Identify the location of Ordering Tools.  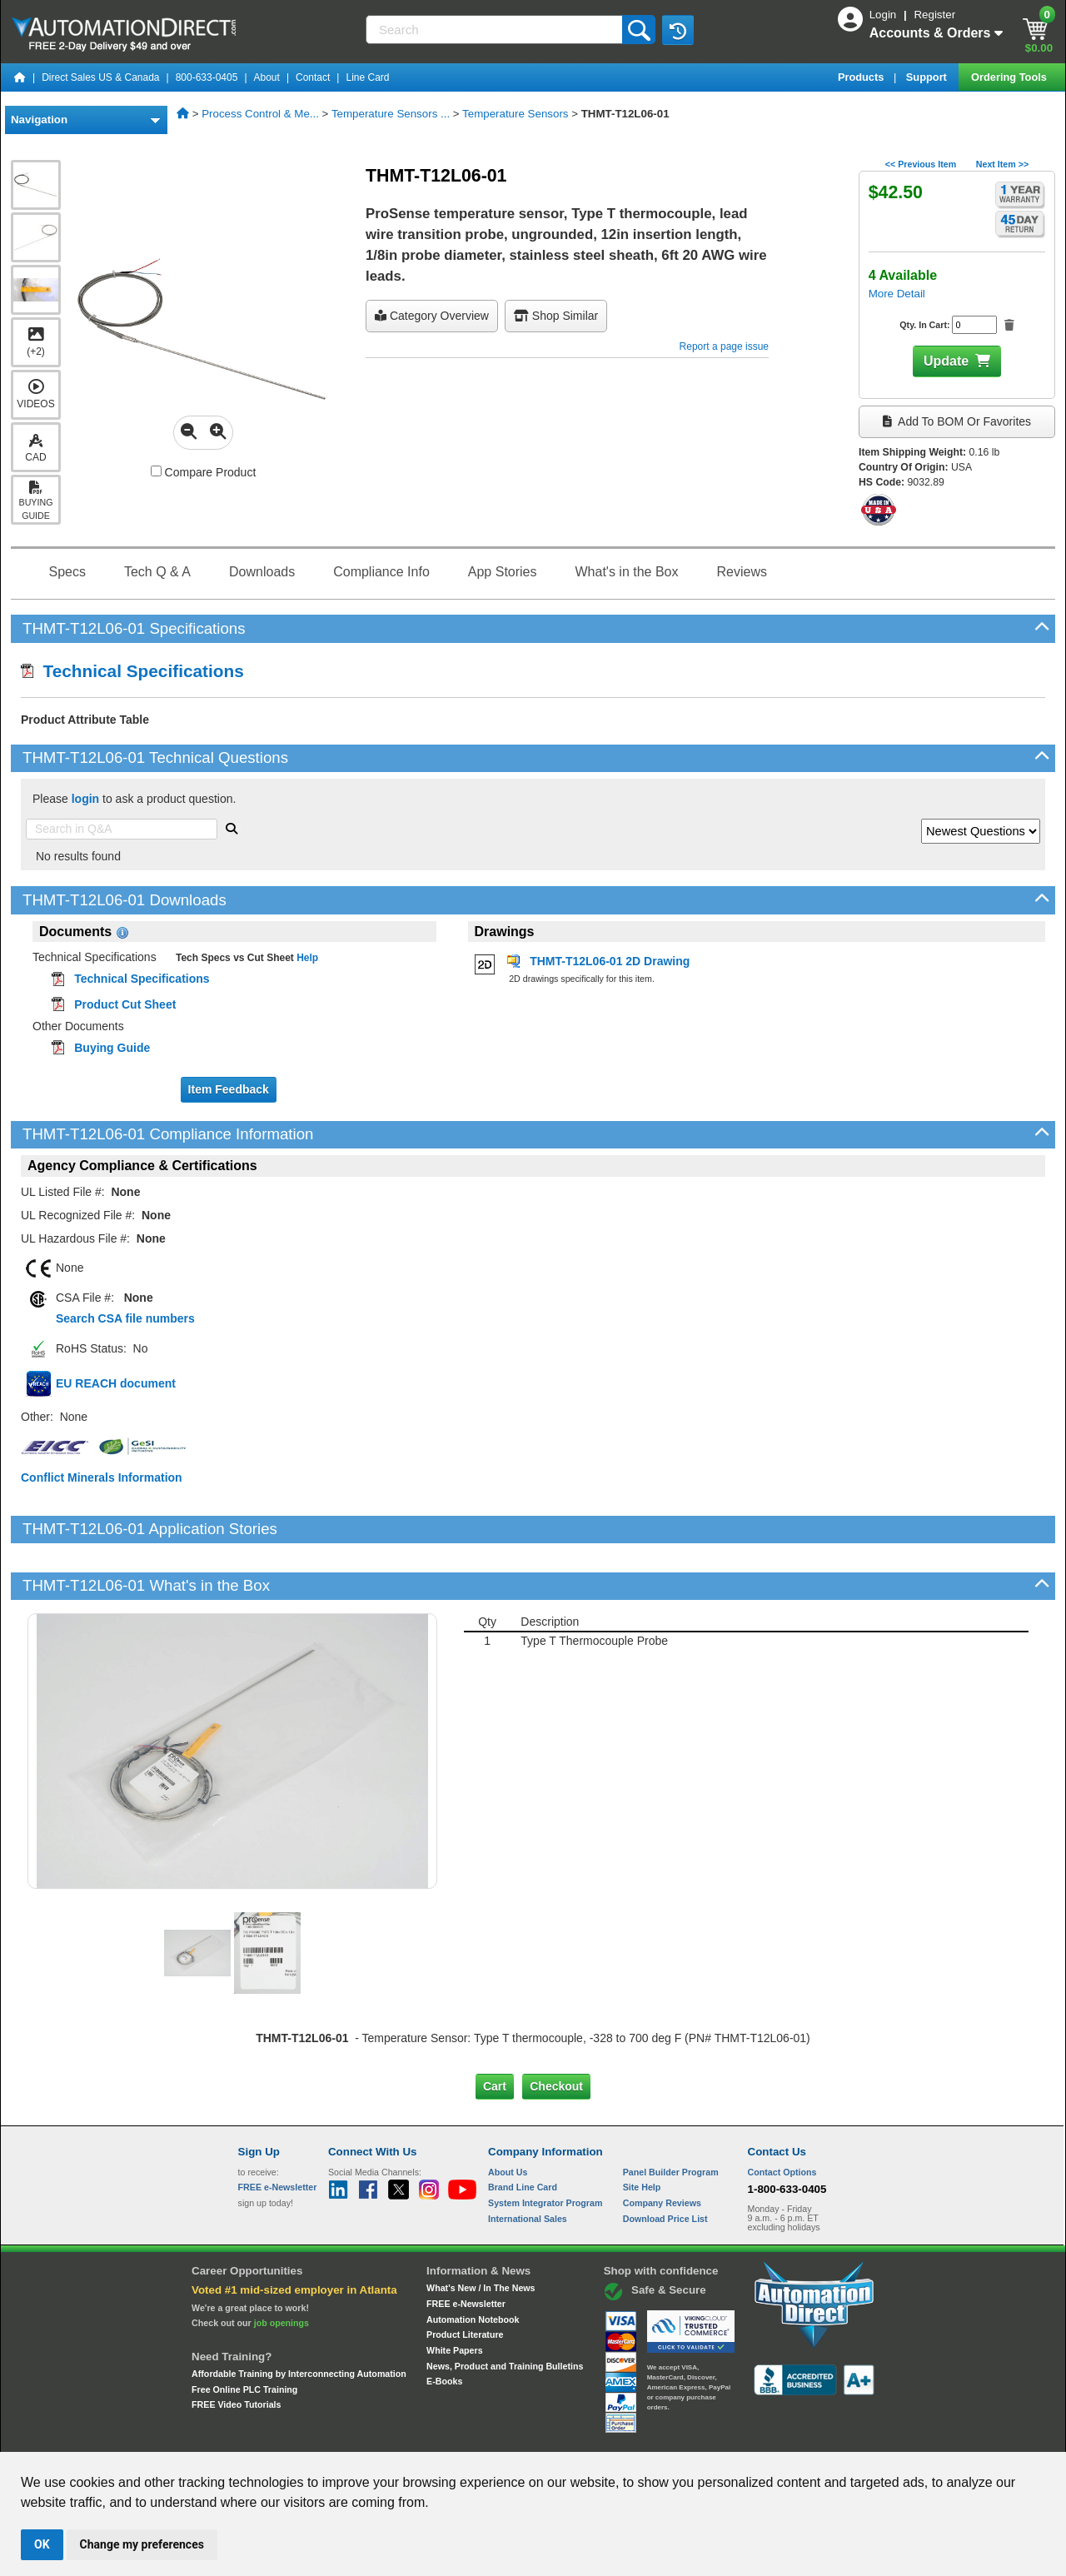
(1010, 77).